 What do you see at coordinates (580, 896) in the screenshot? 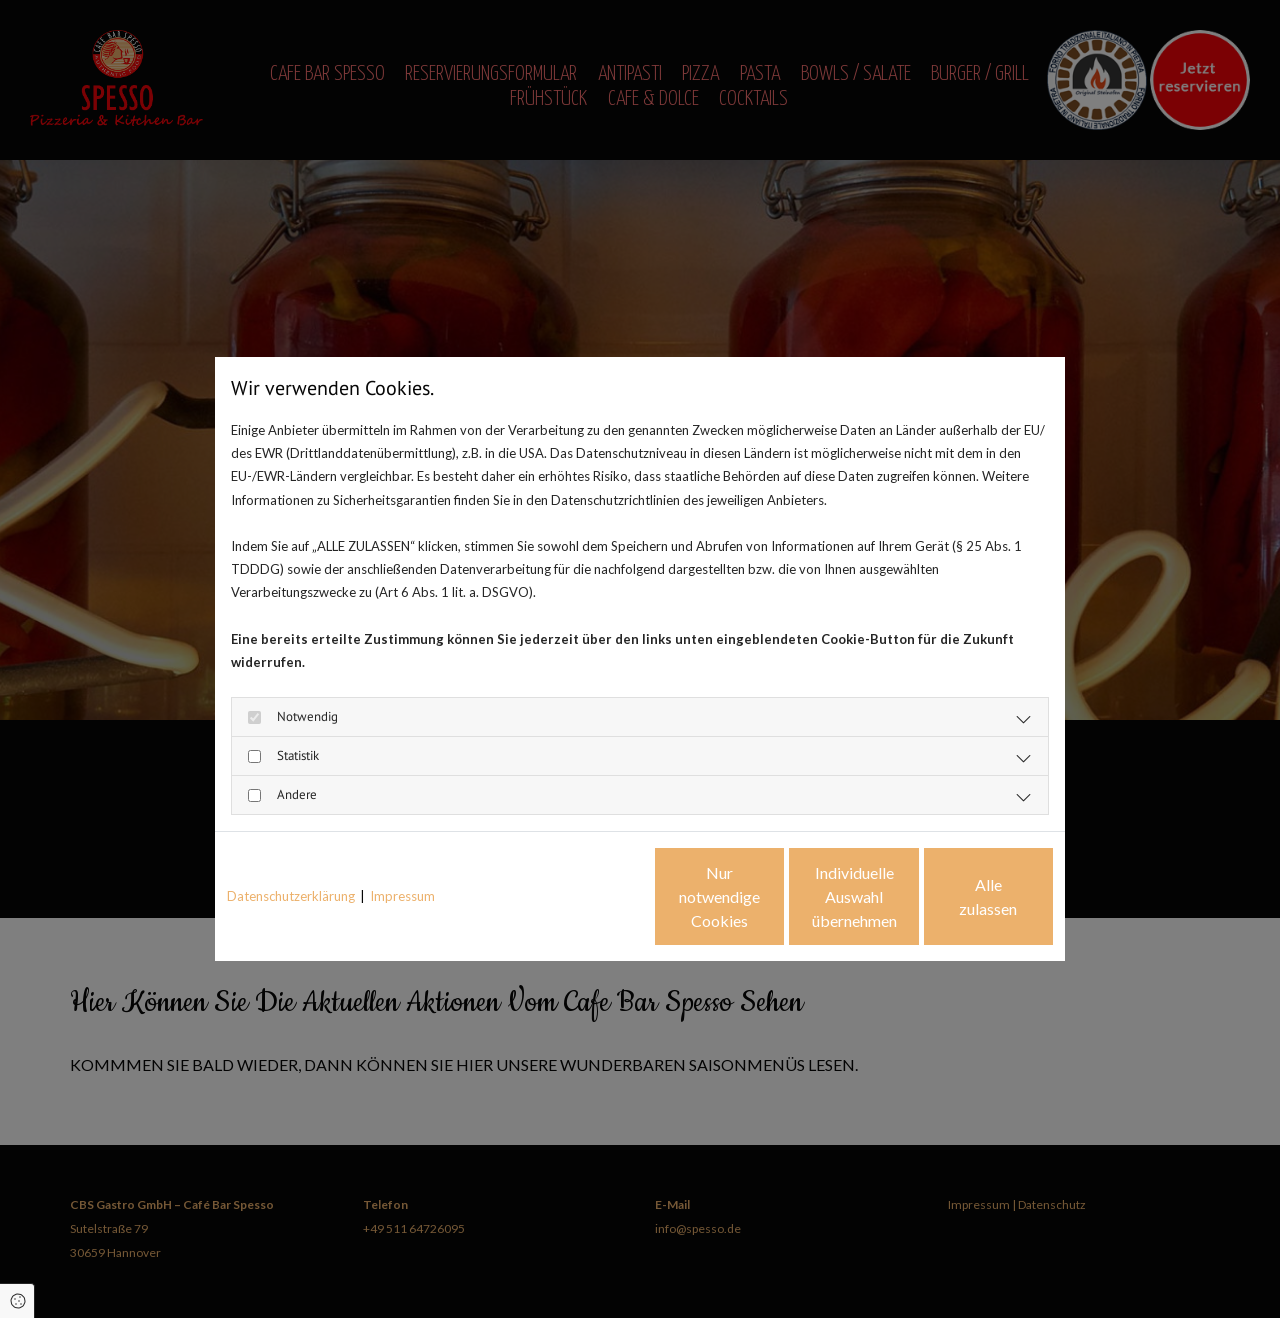
I see `Nur notwendige Cookies` at bounding box center [580, 896].